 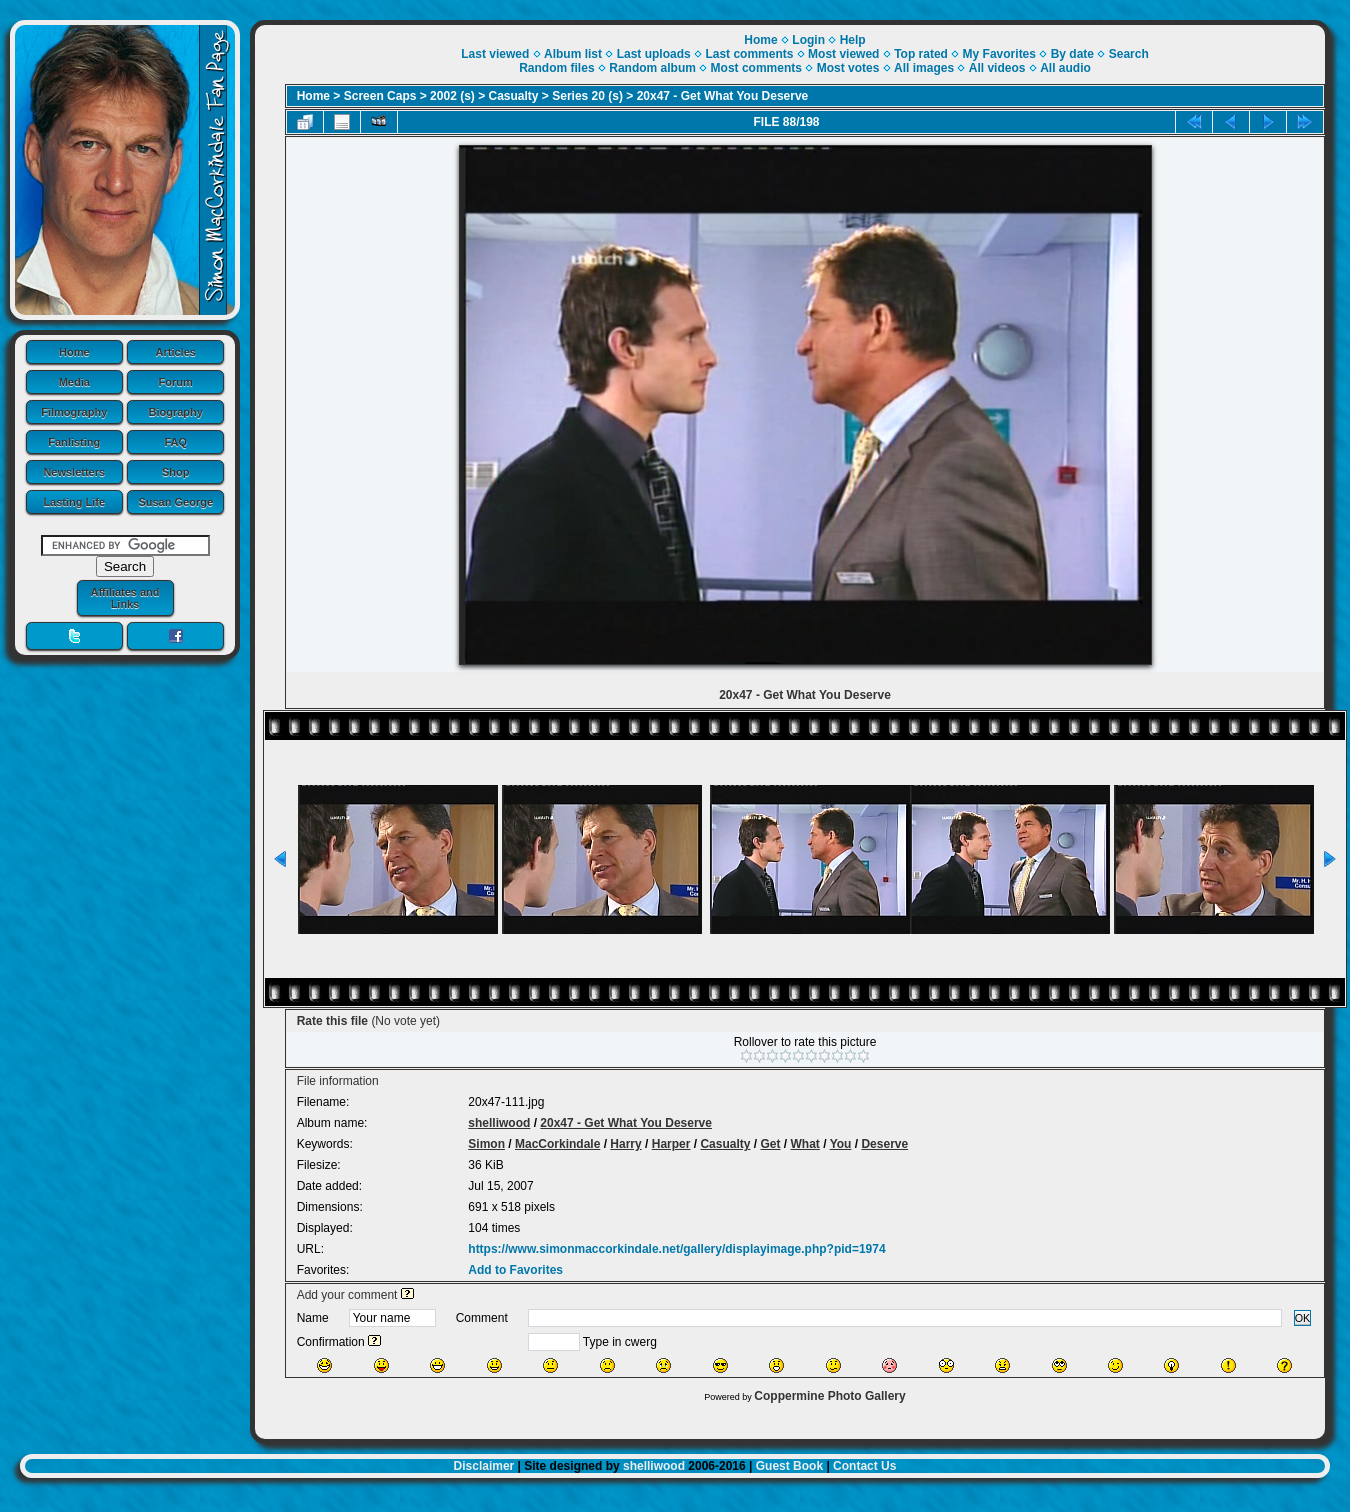 What do you see at coordinates (756, 68) in the screenshot?
I see `Most comments` at bounding box center [756, 68].